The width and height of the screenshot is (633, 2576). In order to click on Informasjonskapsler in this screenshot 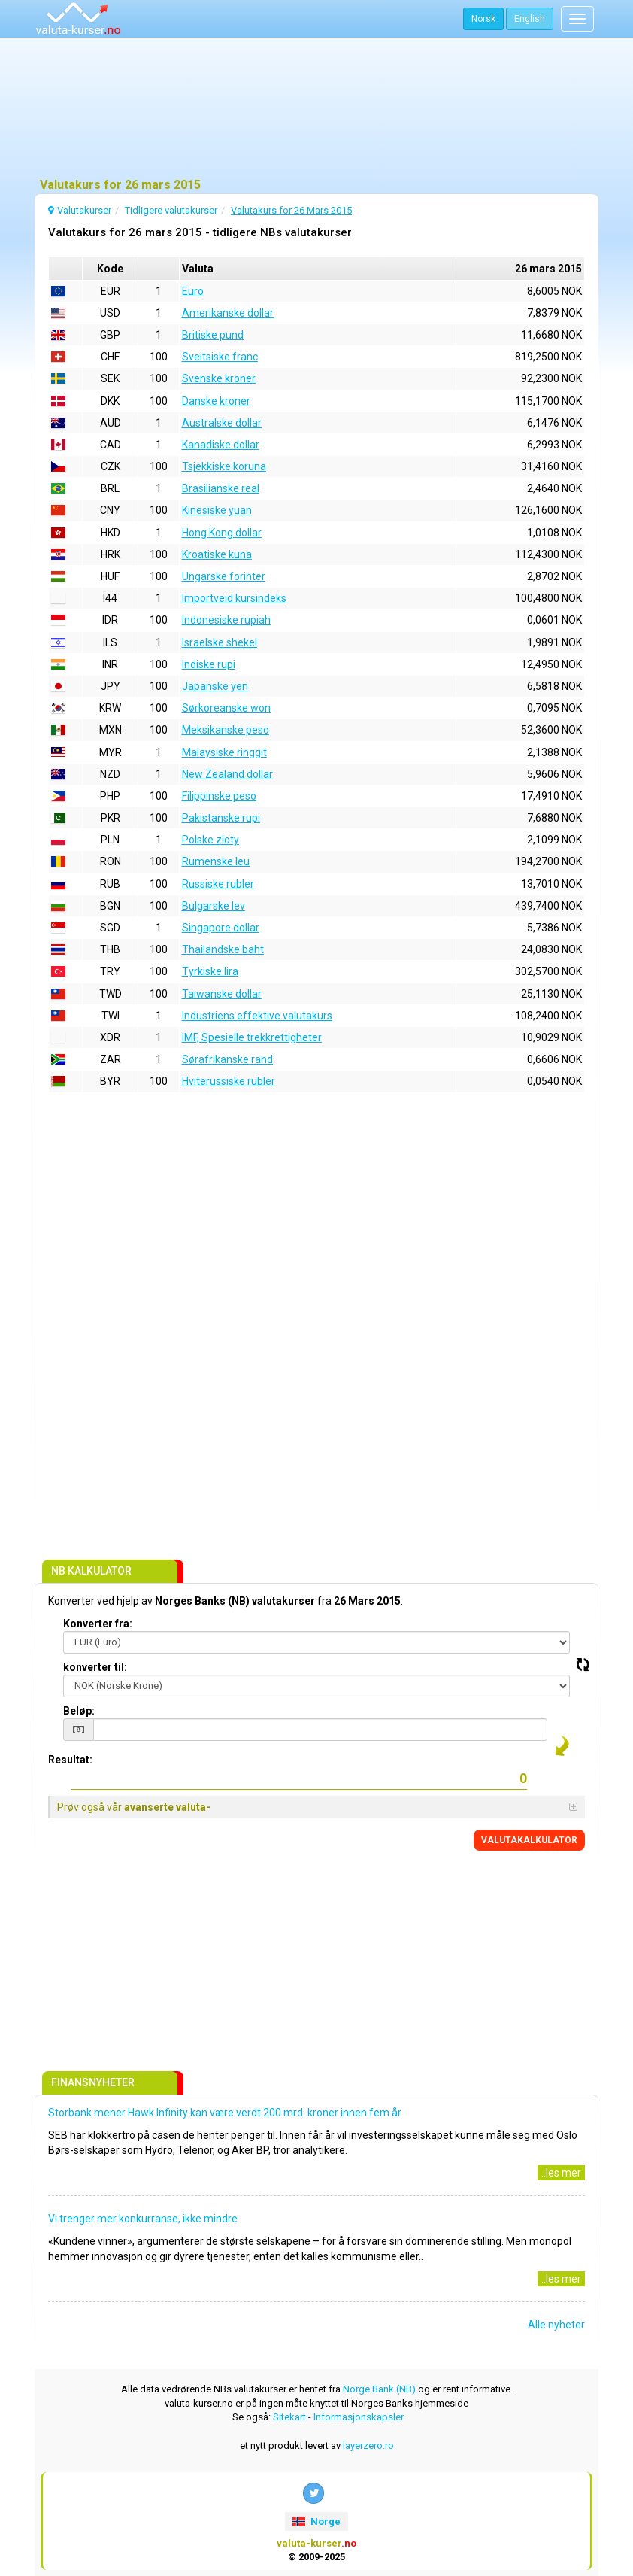, I will do `click(358, 2417)`.